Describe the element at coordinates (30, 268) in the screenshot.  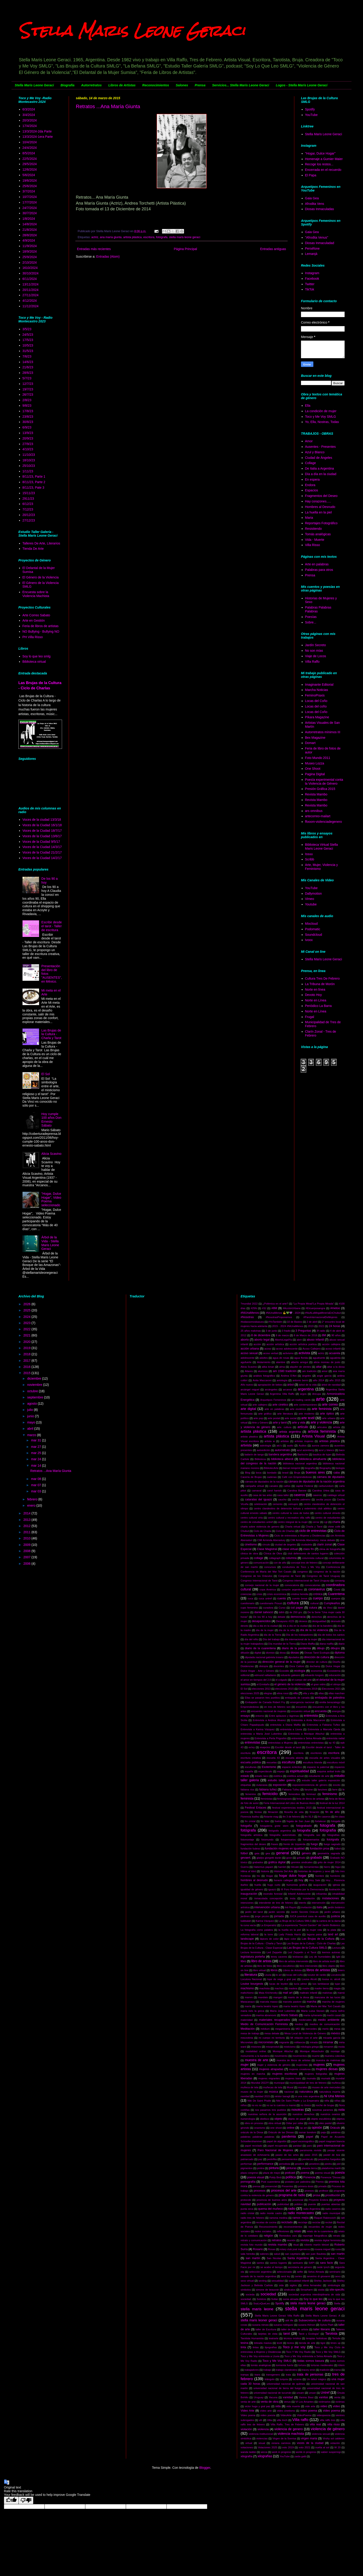
I see `1610/2024` at that location.